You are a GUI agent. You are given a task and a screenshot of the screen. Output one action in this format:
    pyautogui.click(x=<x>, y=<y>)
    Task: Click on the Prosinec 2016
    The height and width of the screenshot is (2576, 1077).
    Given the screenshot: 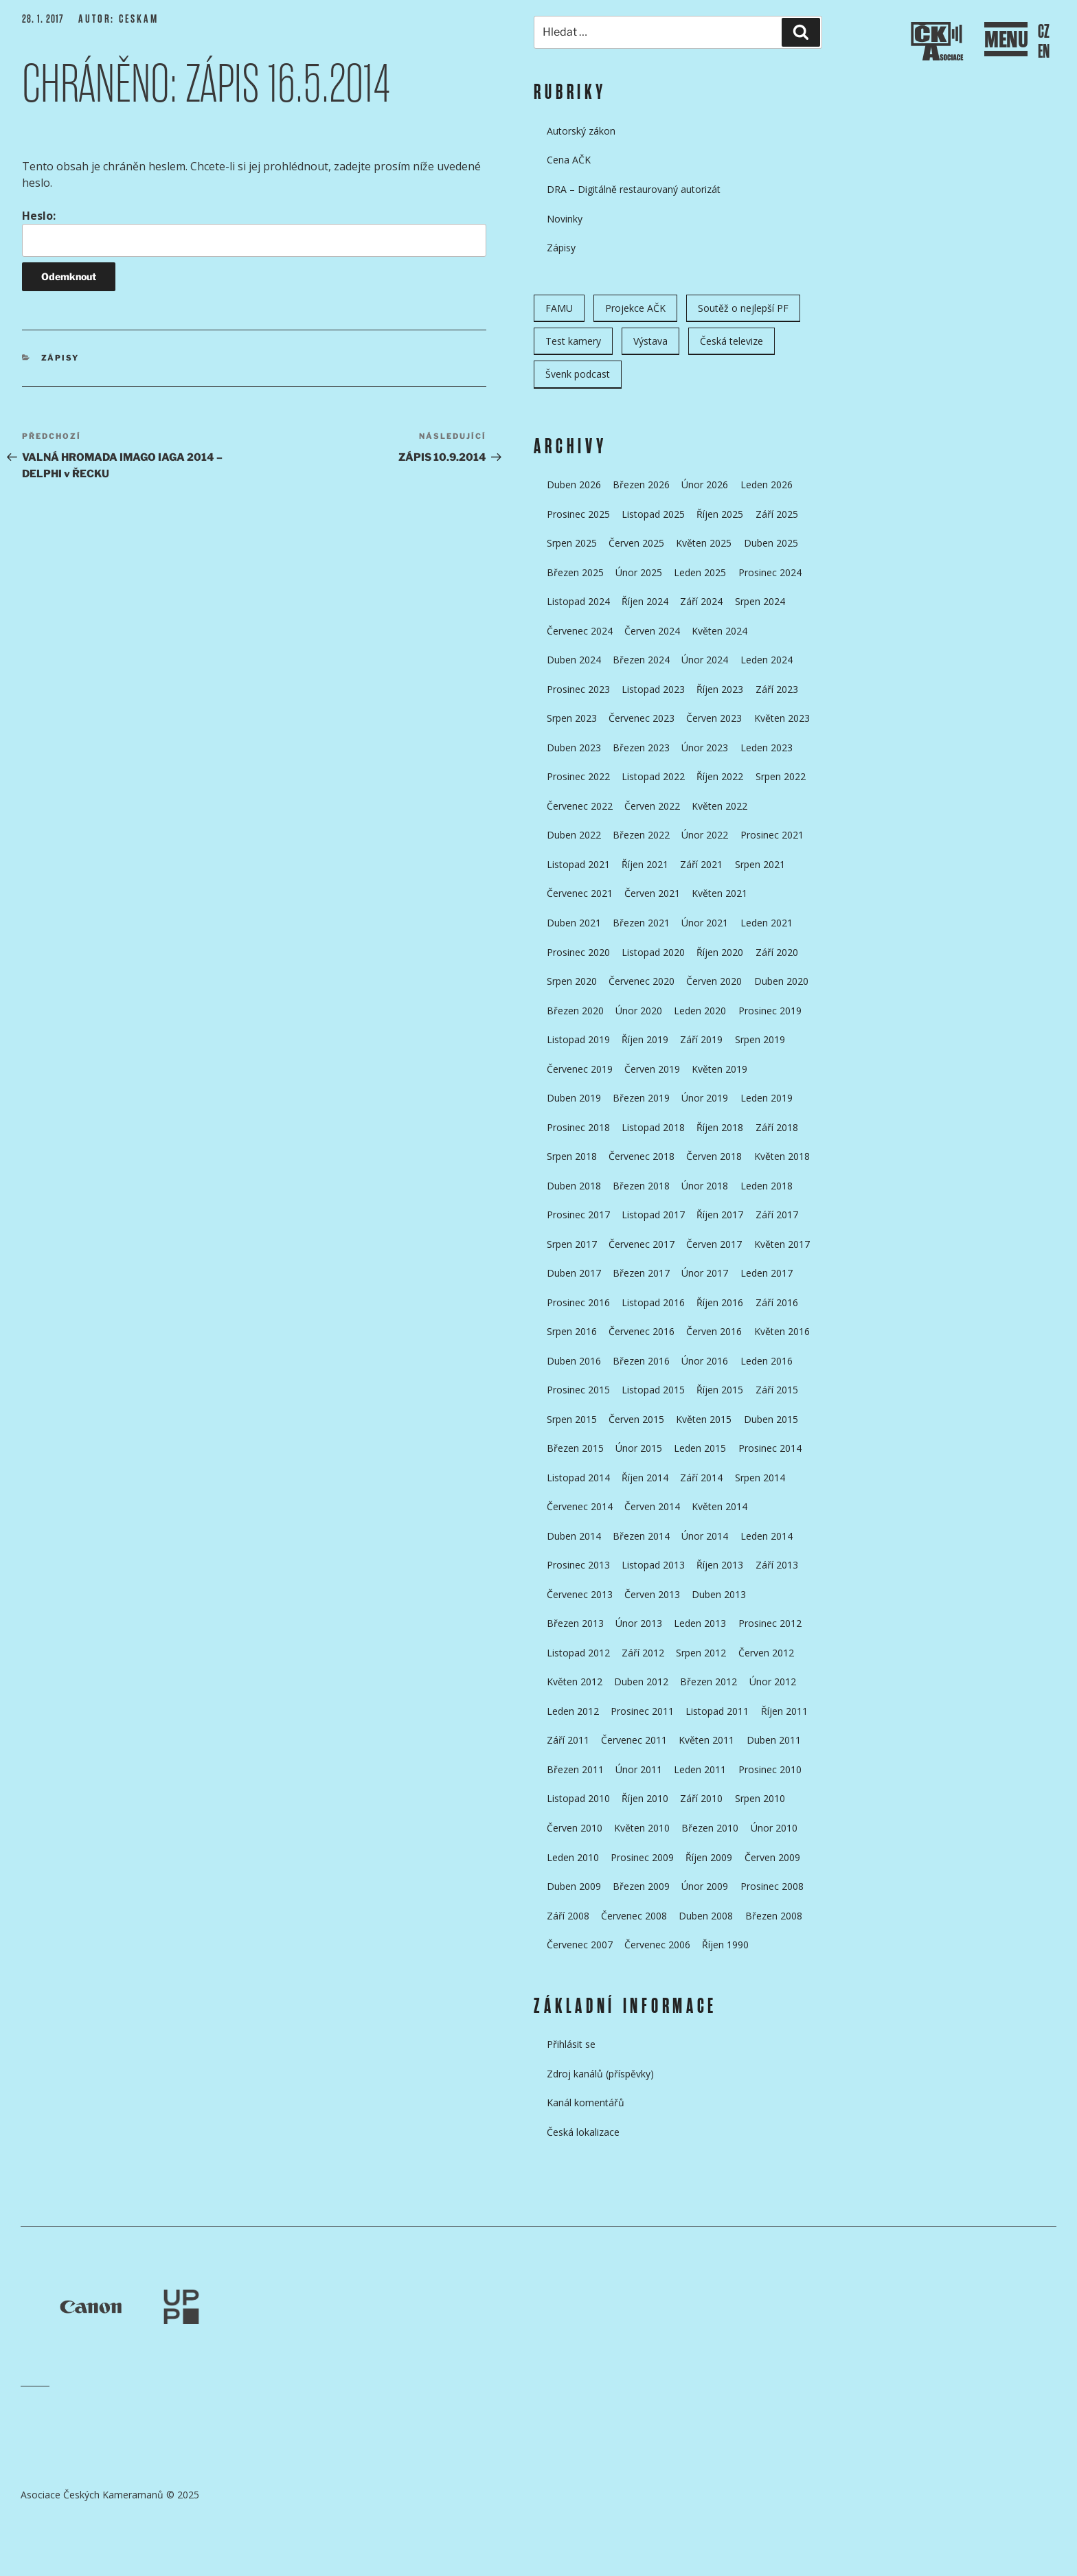 What is the action you would take?
    pyautogui.click(x=578, y=1302)
    